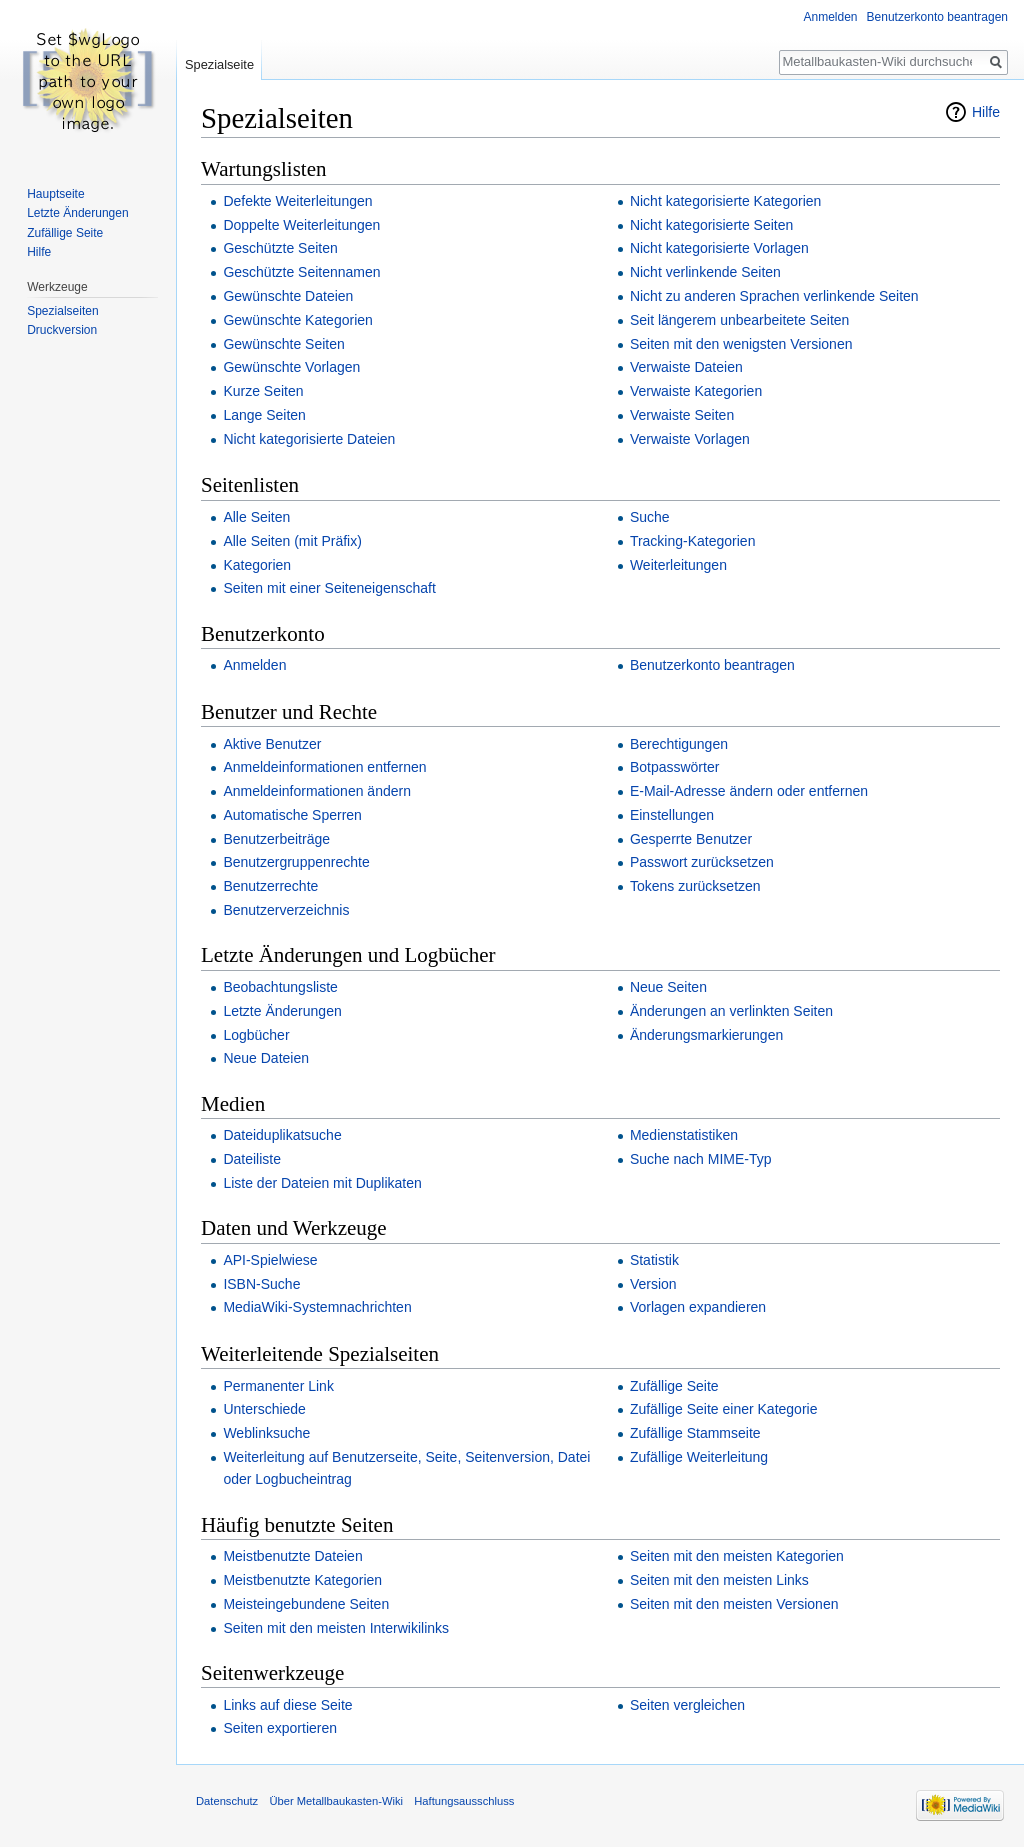 The width and height of the screenshot is (1024, 1847). I want to click on Über Metallbaukasten-Wiki, so click(336, 1801).